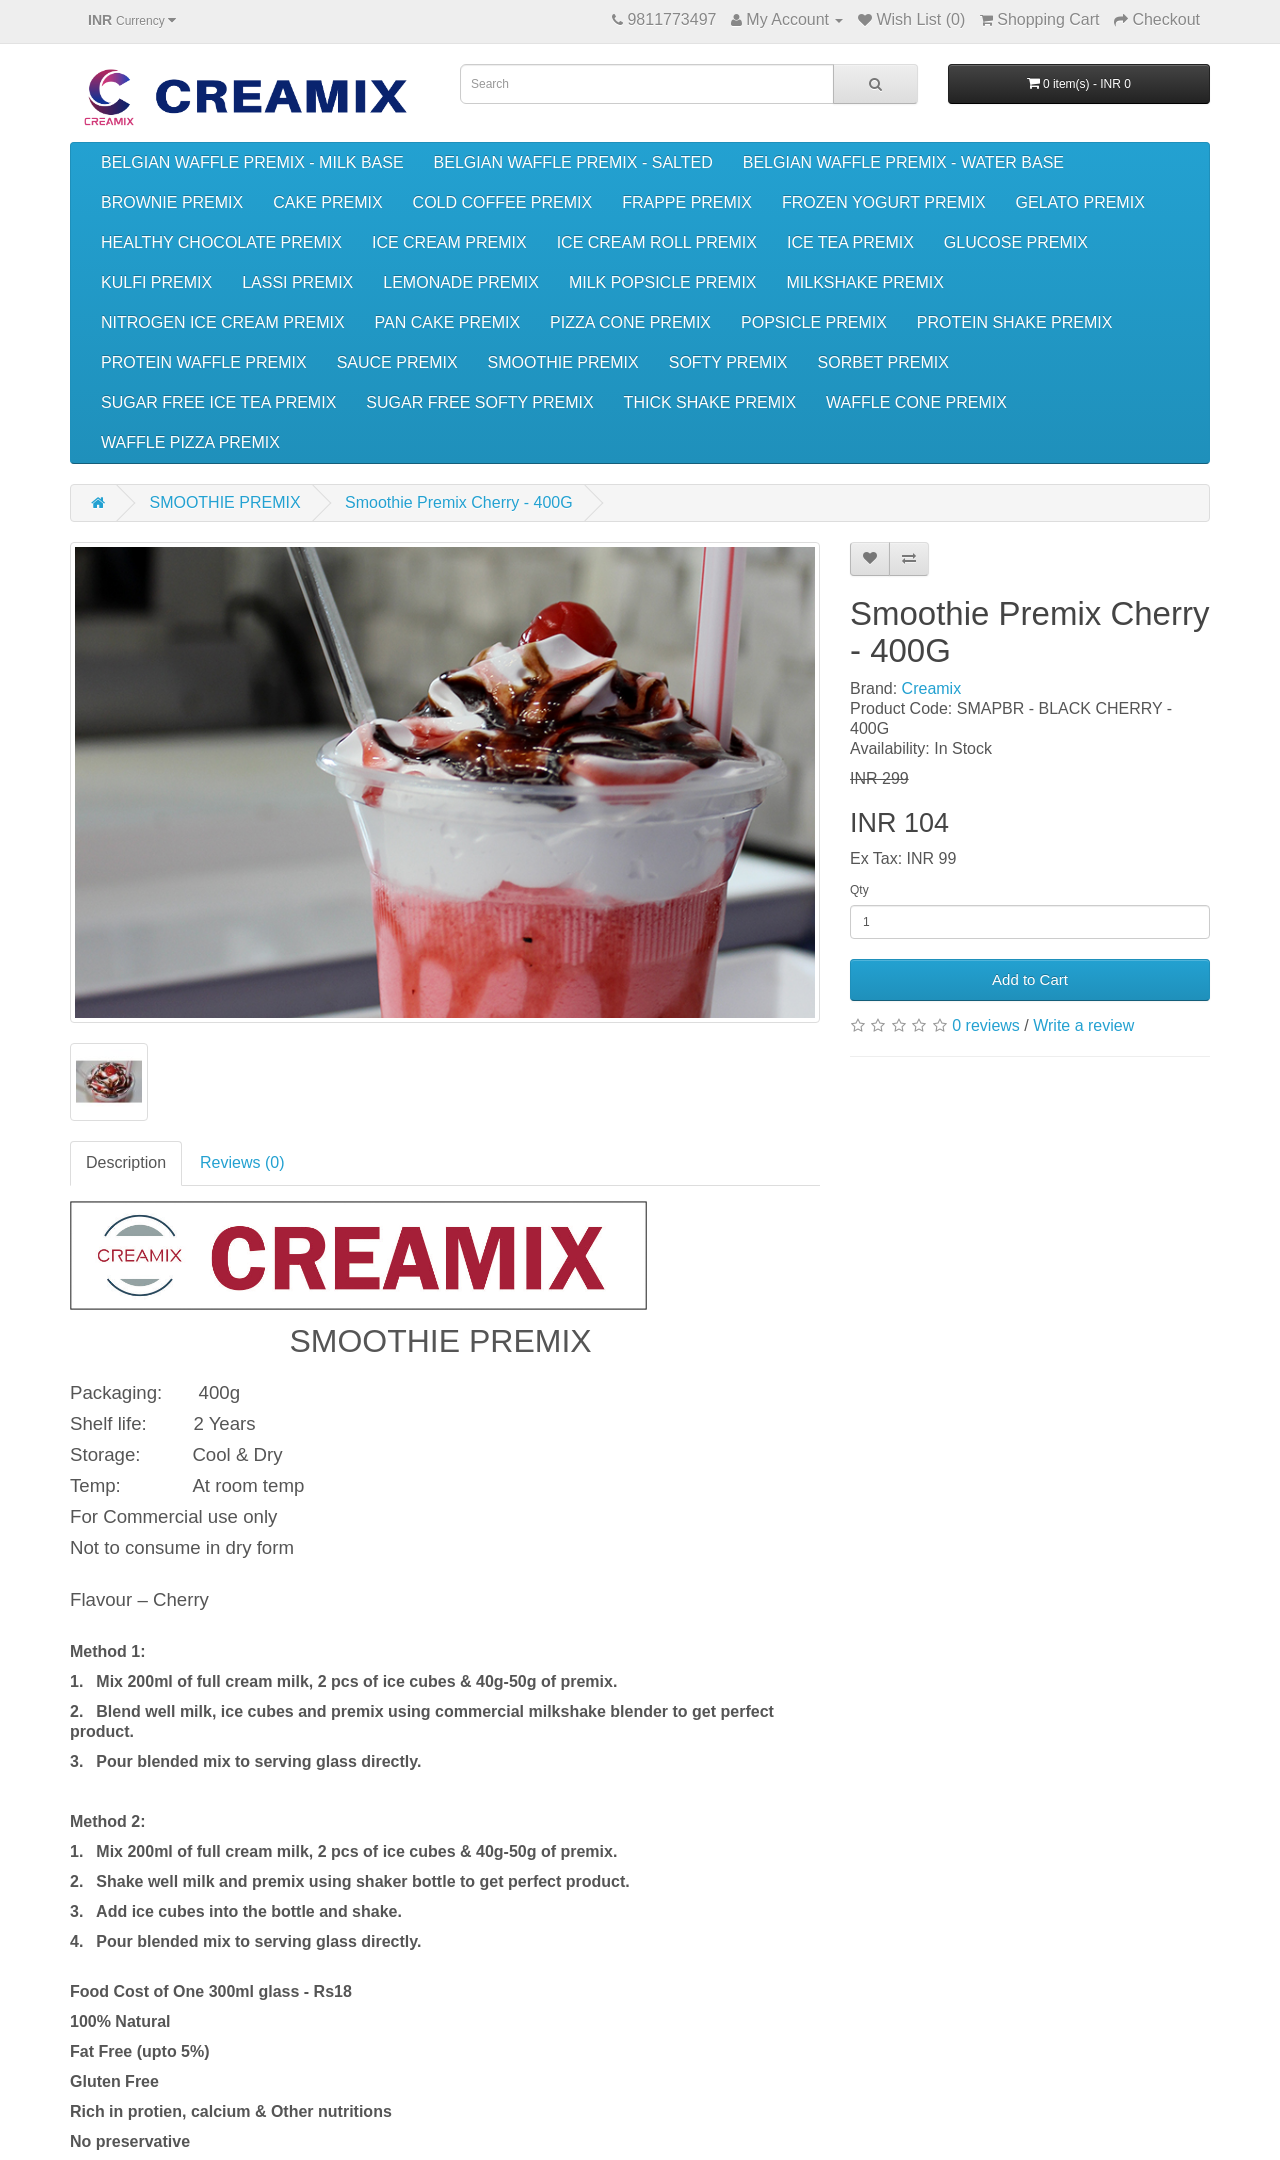 This screenshot has width=1280, height=2160. Describe the element at coordinates (397, 362) in the screenshot. I see `SAUCE PREMIX` at that location.